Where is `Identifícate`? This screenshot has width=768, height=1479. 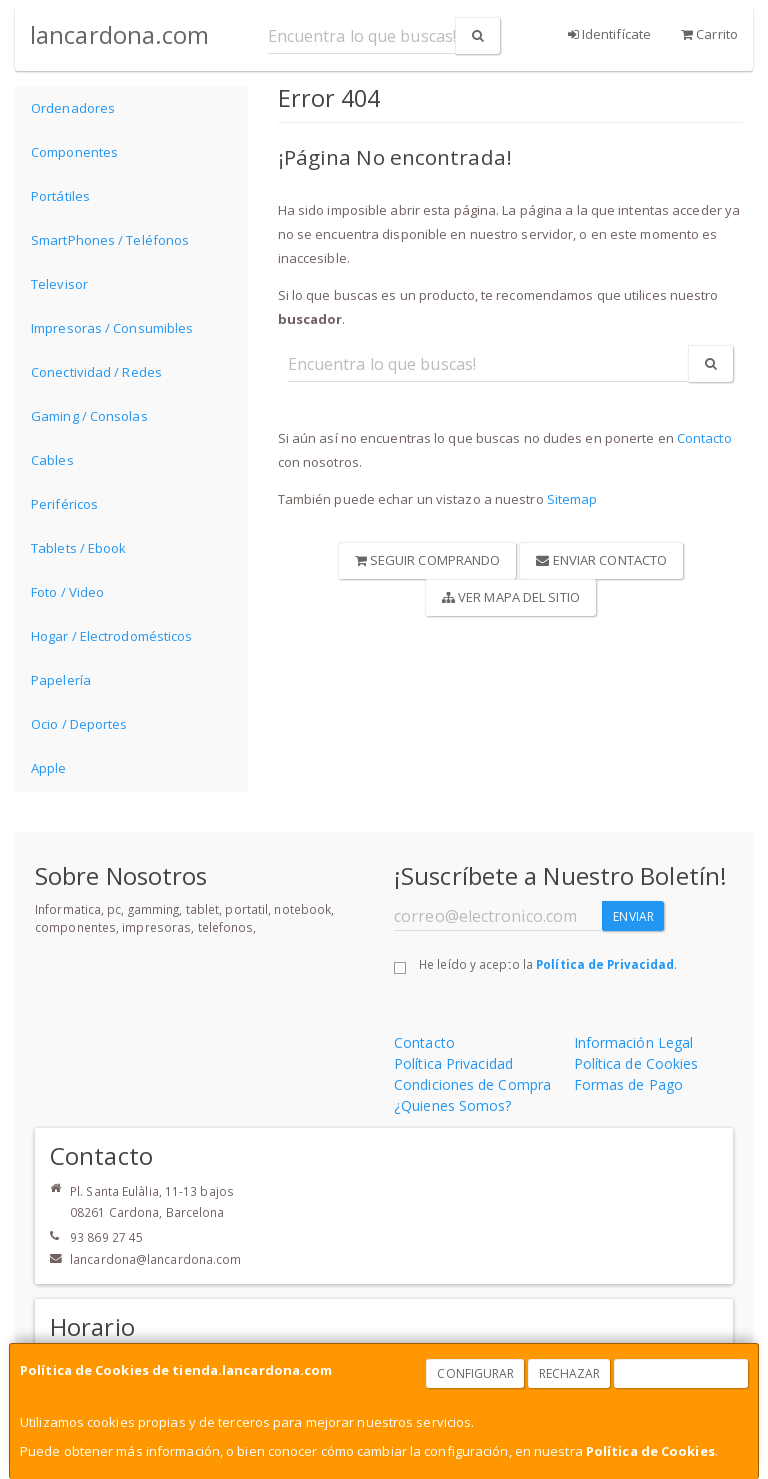
Identifícate is located at coordinates (609, 34).